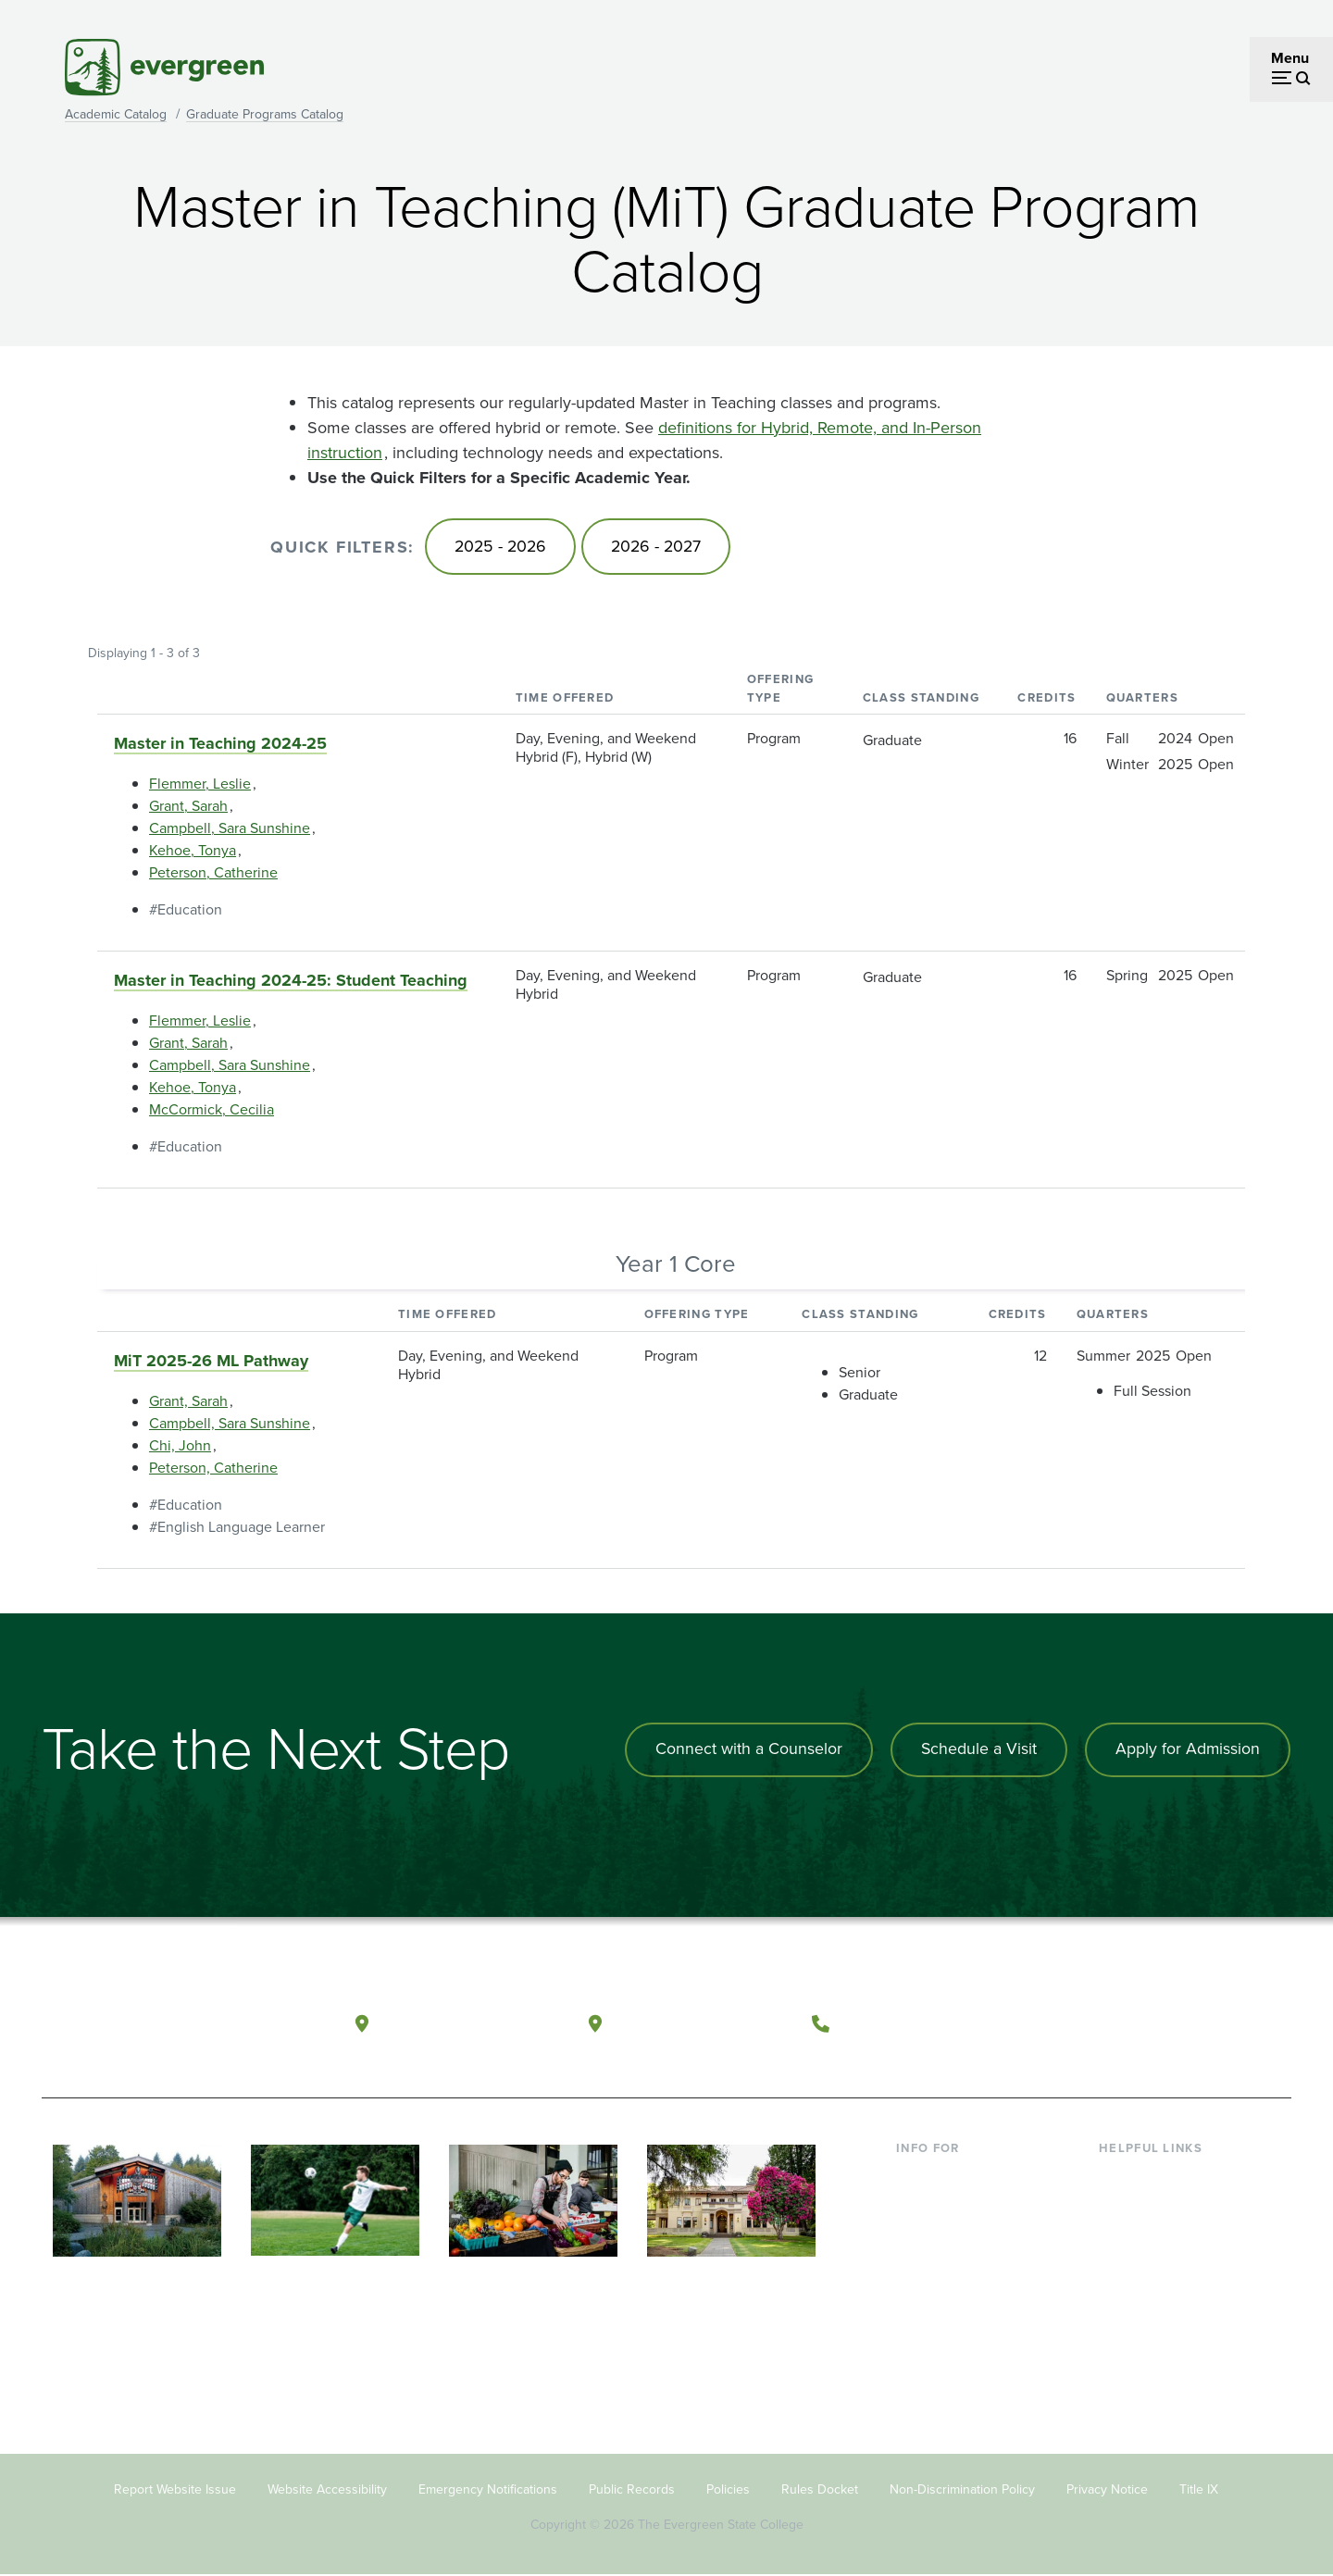 This screenshot has width=1333, height=2576. I want to click on Academic Catalog, so click(116, 114).